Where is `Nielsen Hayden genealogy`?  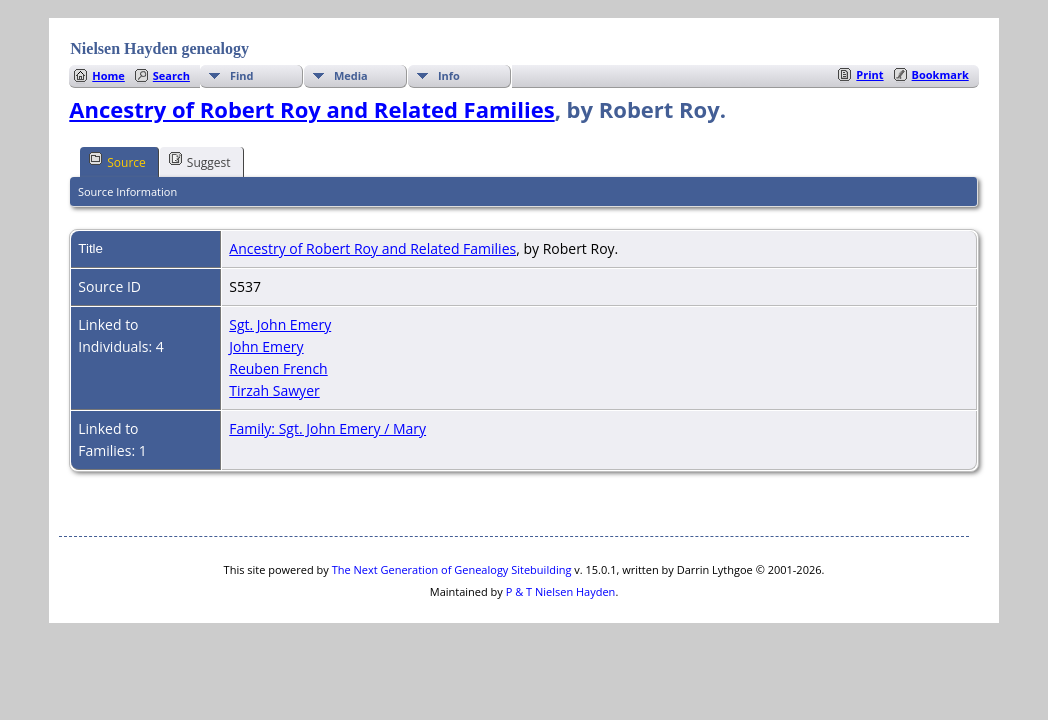 Nielsen Hayden genealogy is located at coordinates (159, 48).